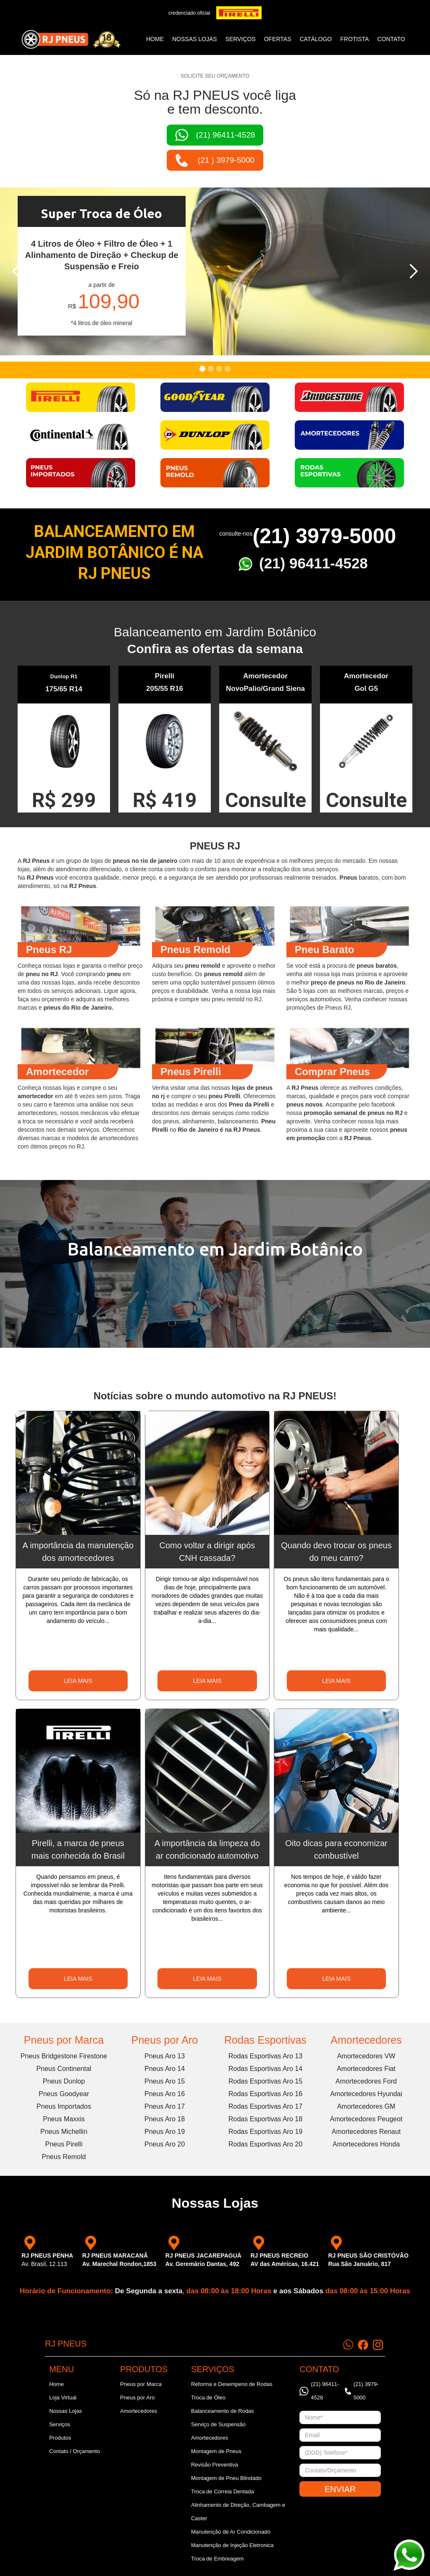  I want to click on Rodas Esportivas Aro 15, so click(265, 2081).